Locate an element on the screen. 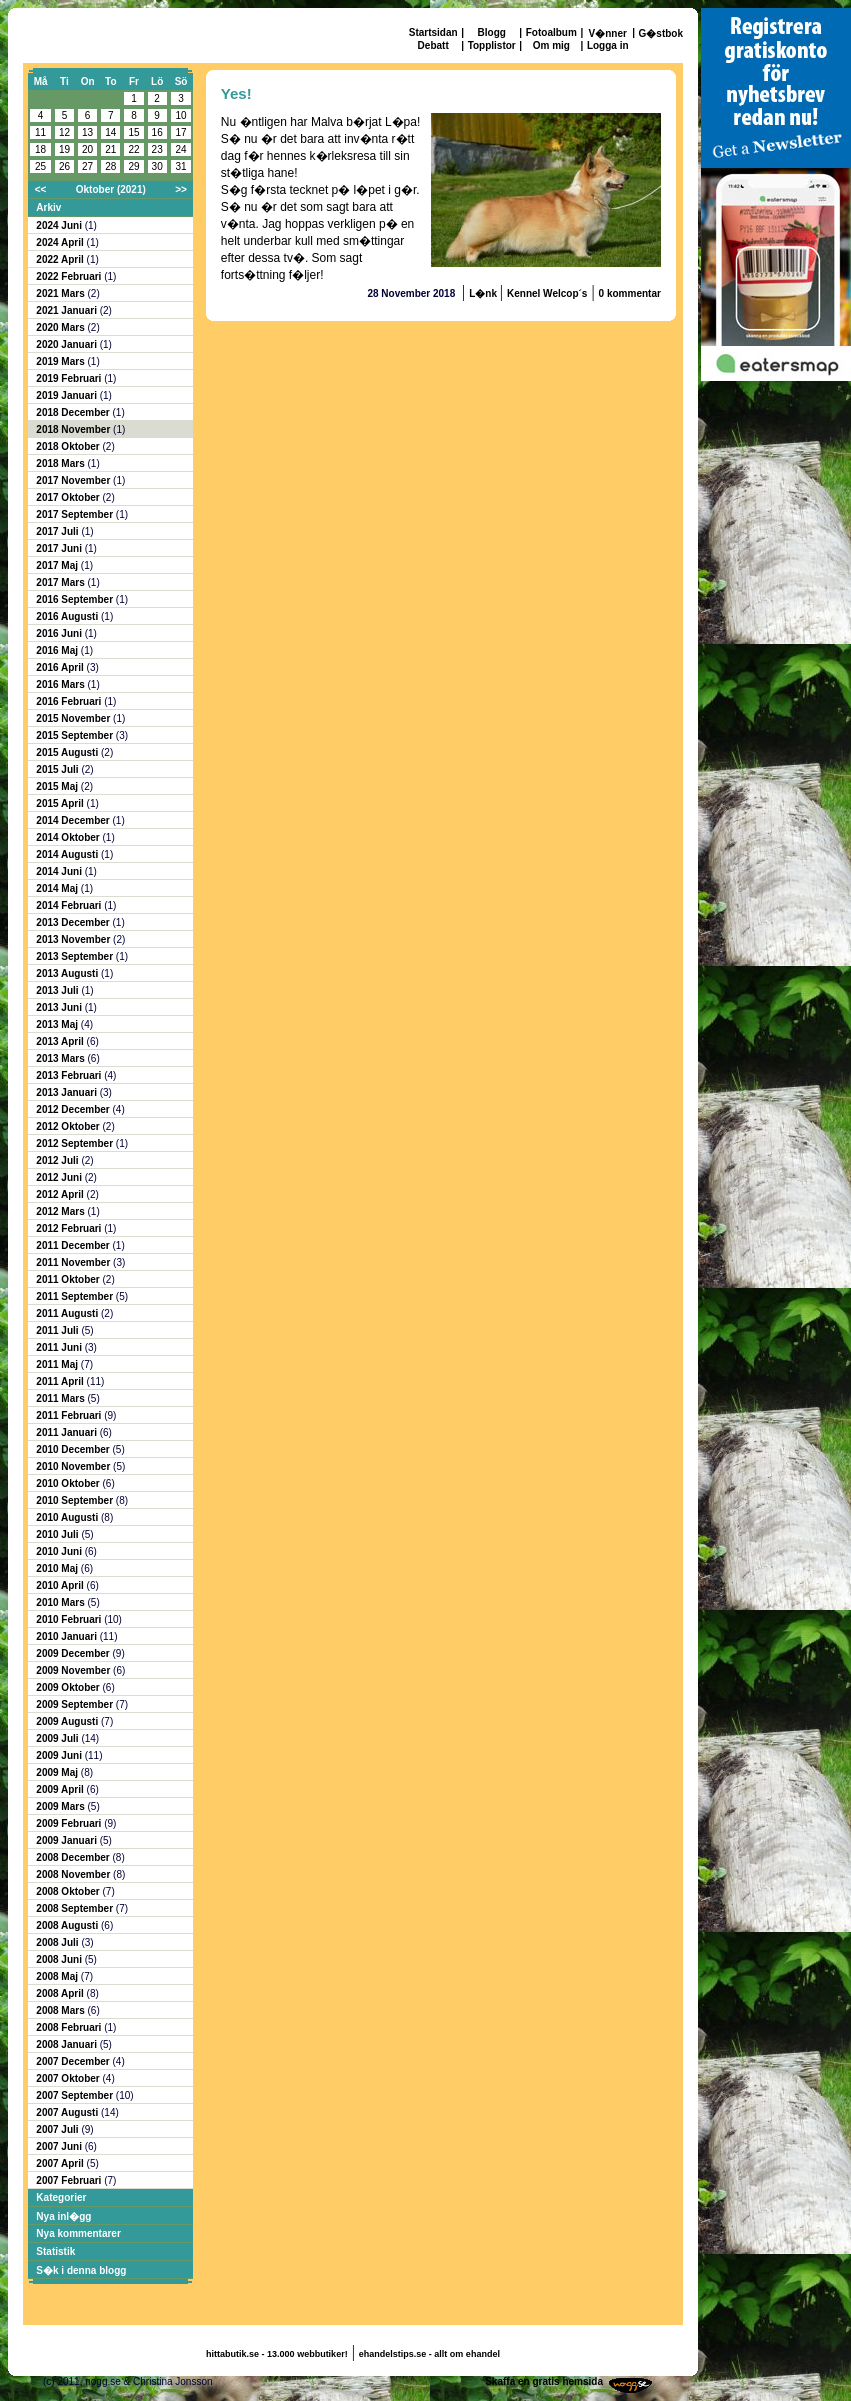  Om mig is located at coordinates (551, 45).